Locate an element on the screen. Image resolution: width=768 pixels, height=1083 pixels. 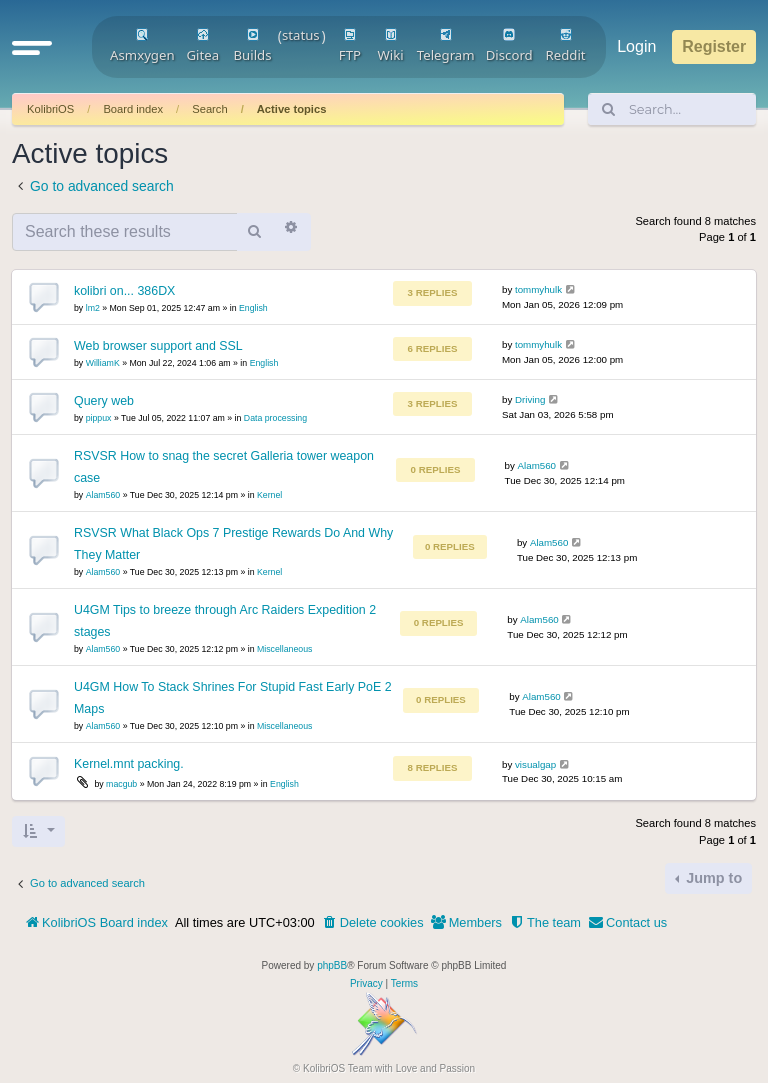
Reddit is located at coordinates (566, 46).